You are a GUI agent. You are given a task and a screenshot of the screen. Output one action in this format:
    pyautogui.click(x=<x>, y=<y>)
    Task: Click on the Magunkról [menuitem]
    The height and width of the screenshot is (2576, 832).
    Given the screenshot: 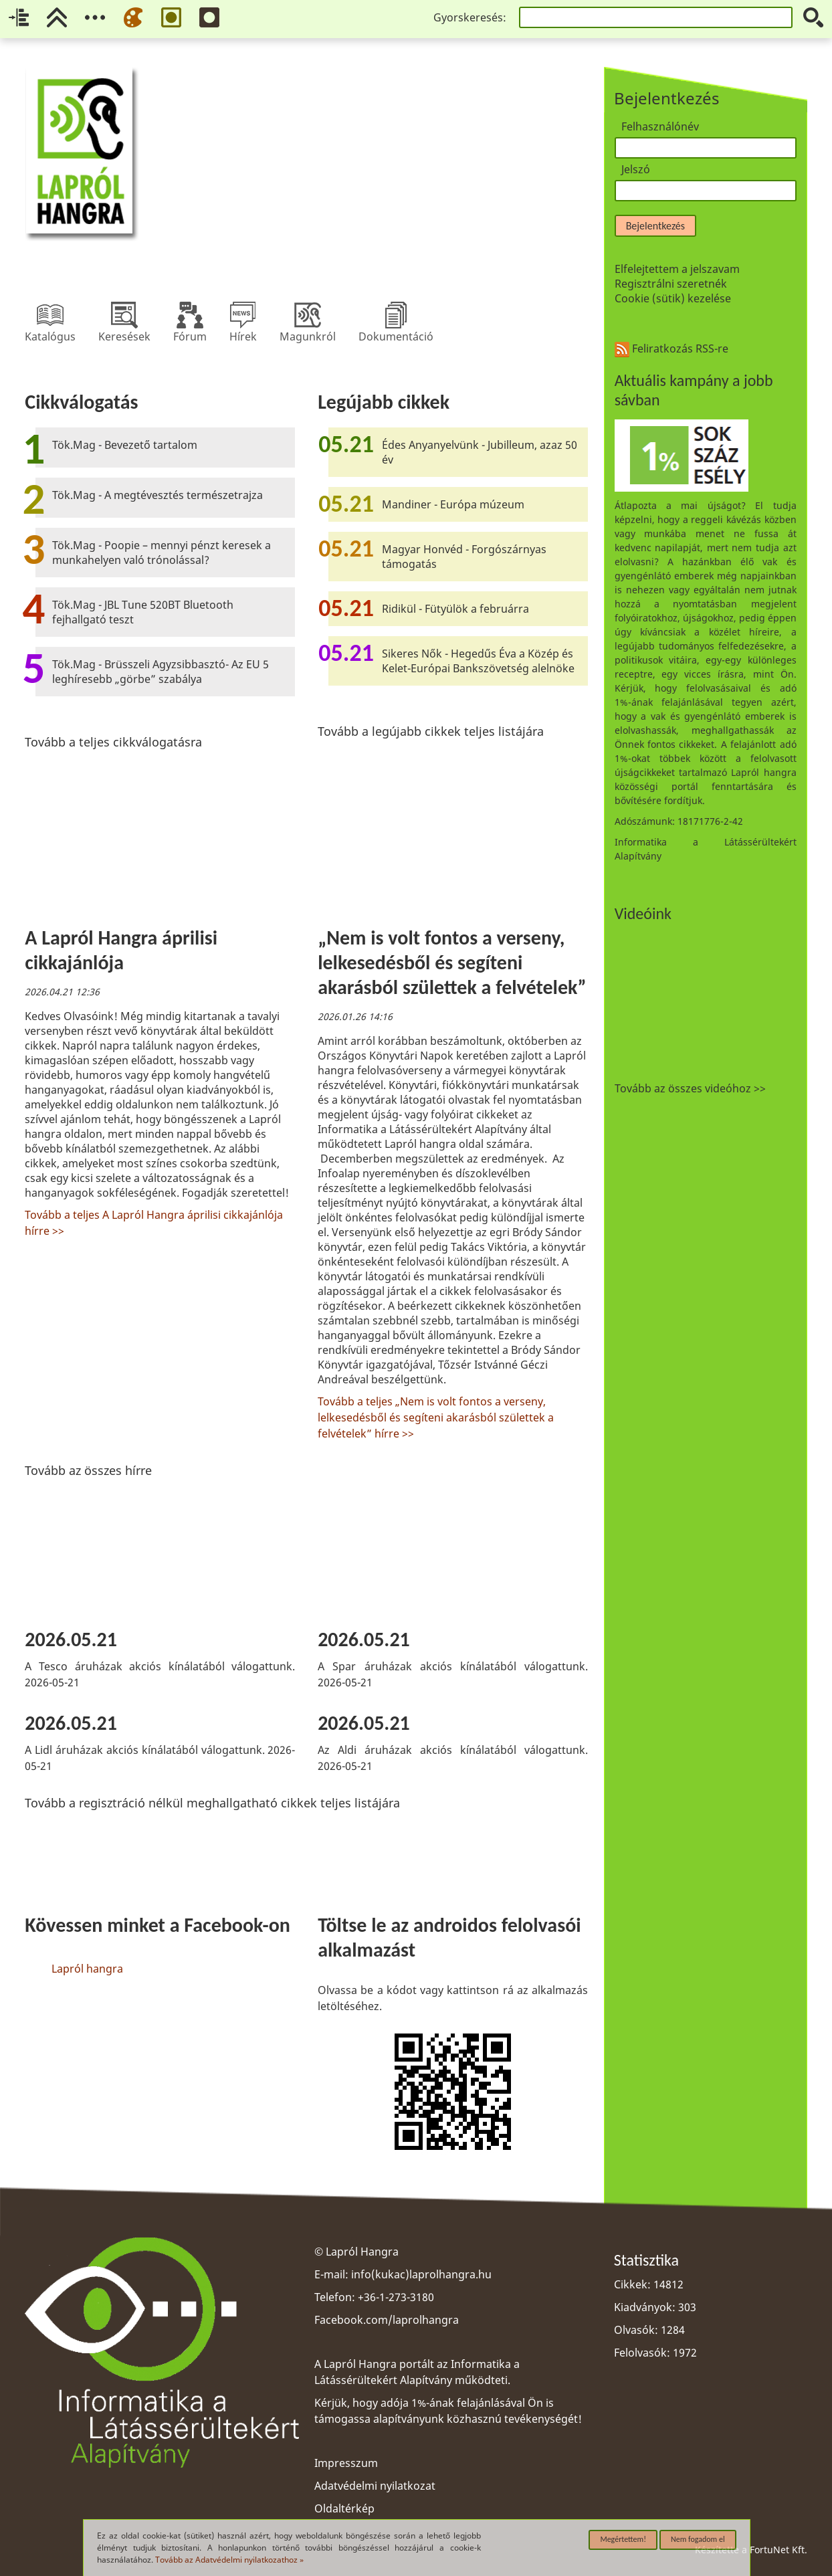 What is the action you would take?
    pyautogui.click(x=308, y=315)
    